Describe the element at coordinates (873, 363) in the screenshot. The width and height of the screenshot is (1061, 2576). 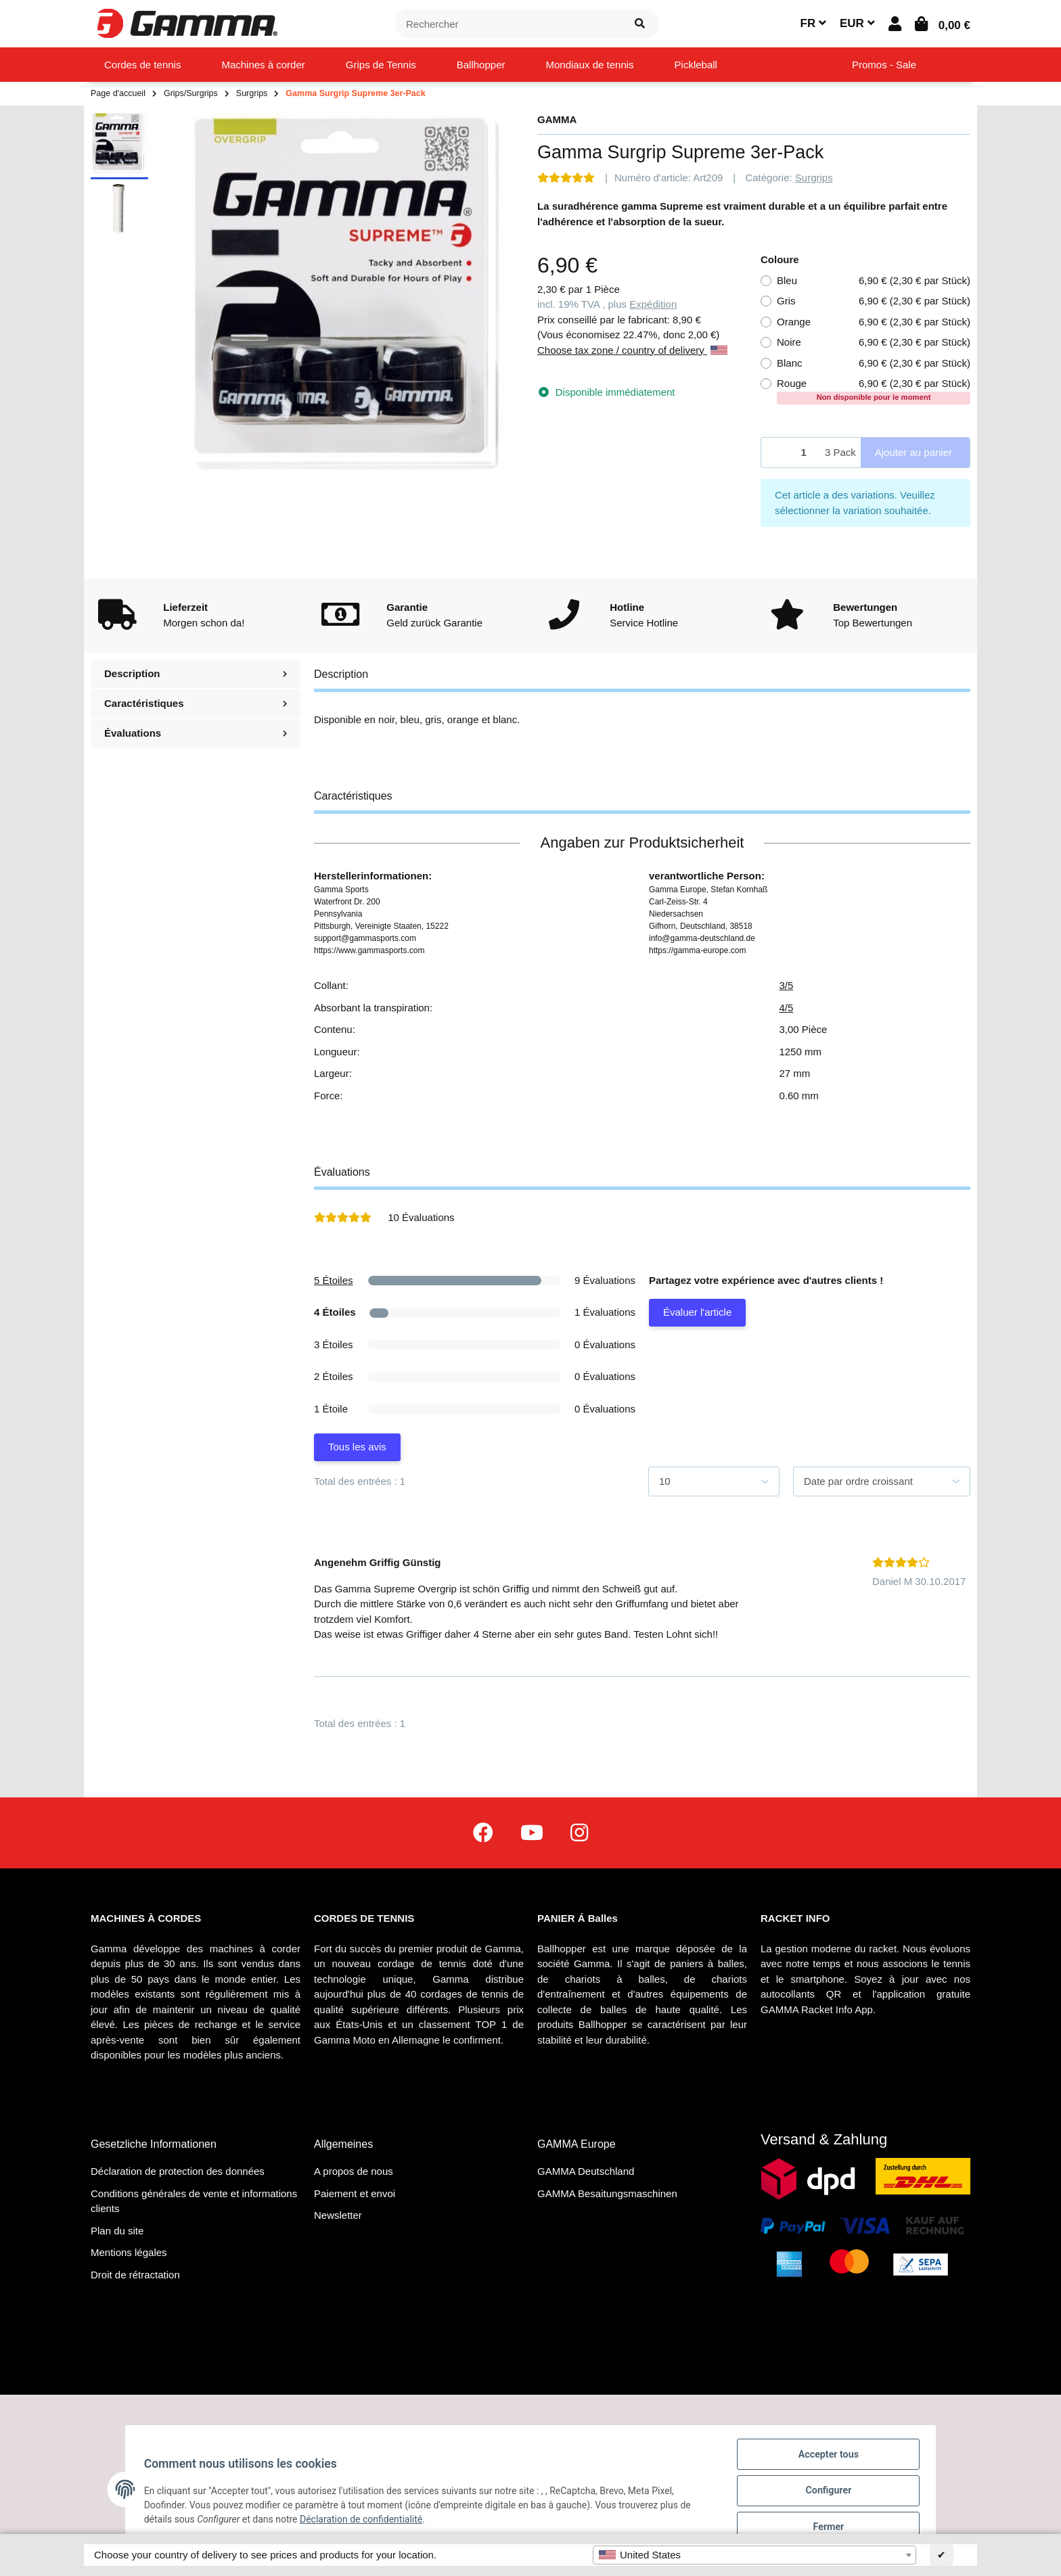
I see `Blanc` at that location.